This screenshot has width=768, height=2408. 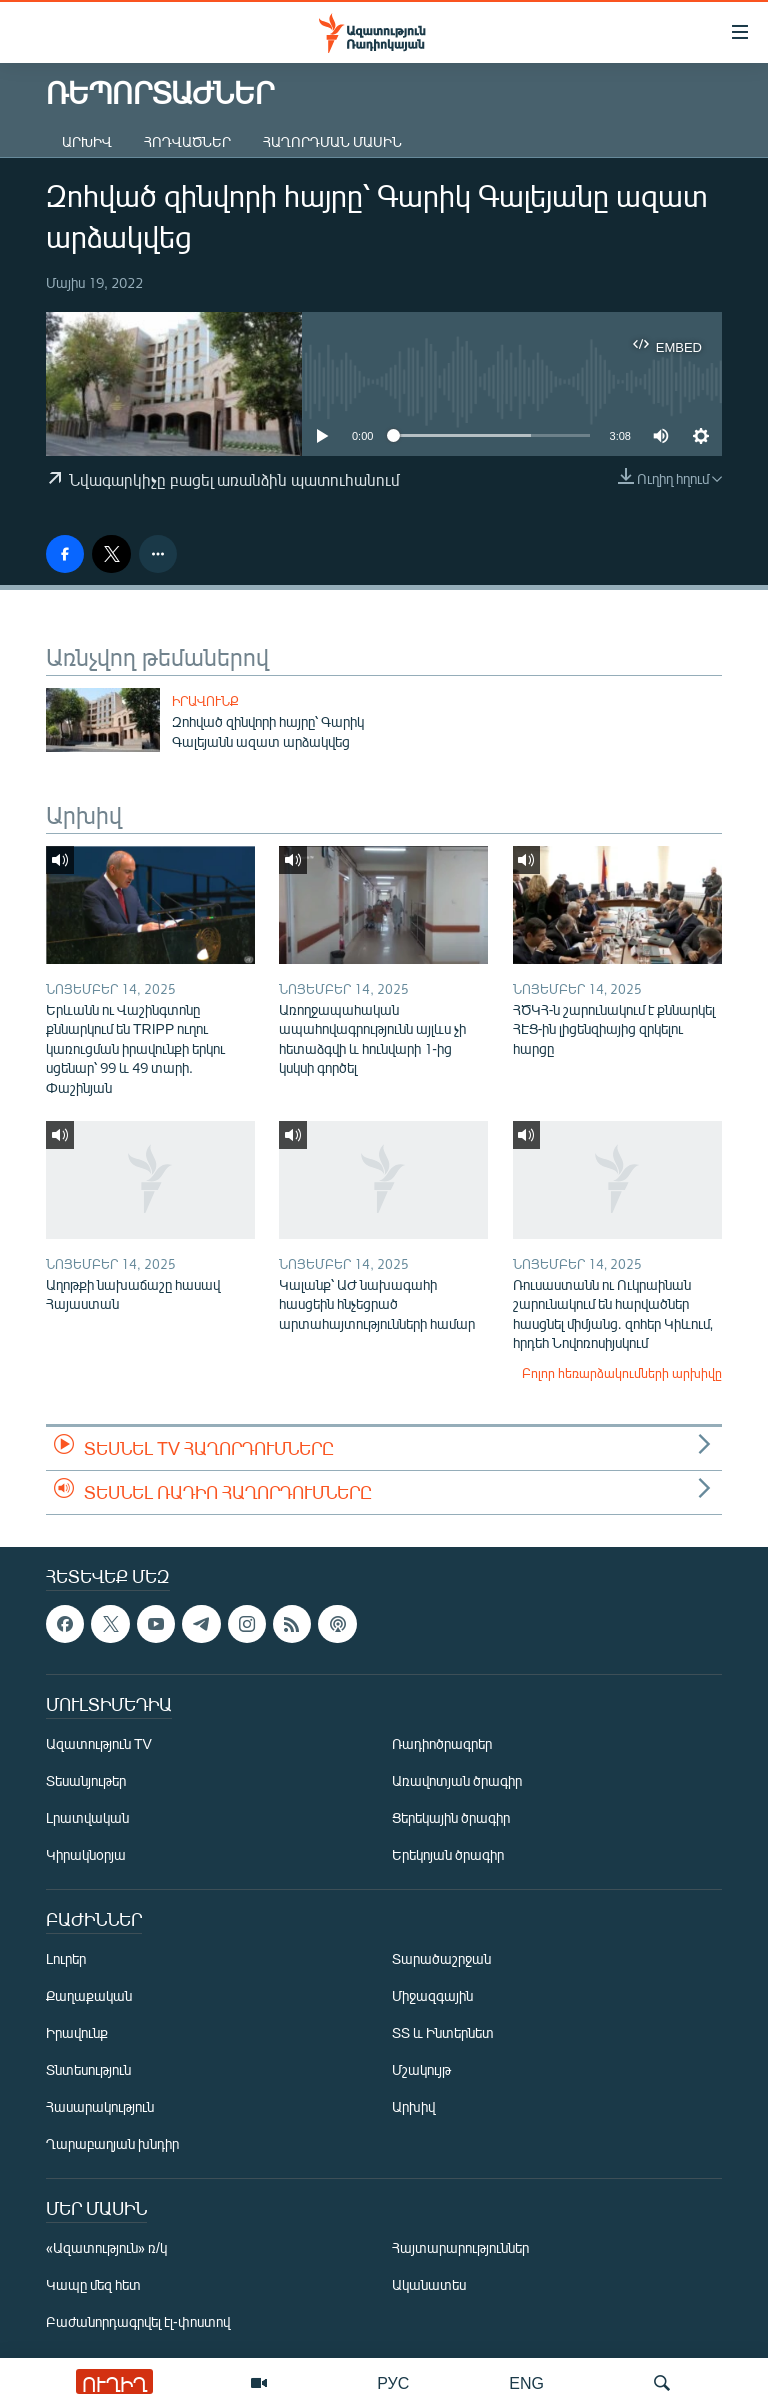 I want to click on Իրավունք, so click(x=205, y=701).